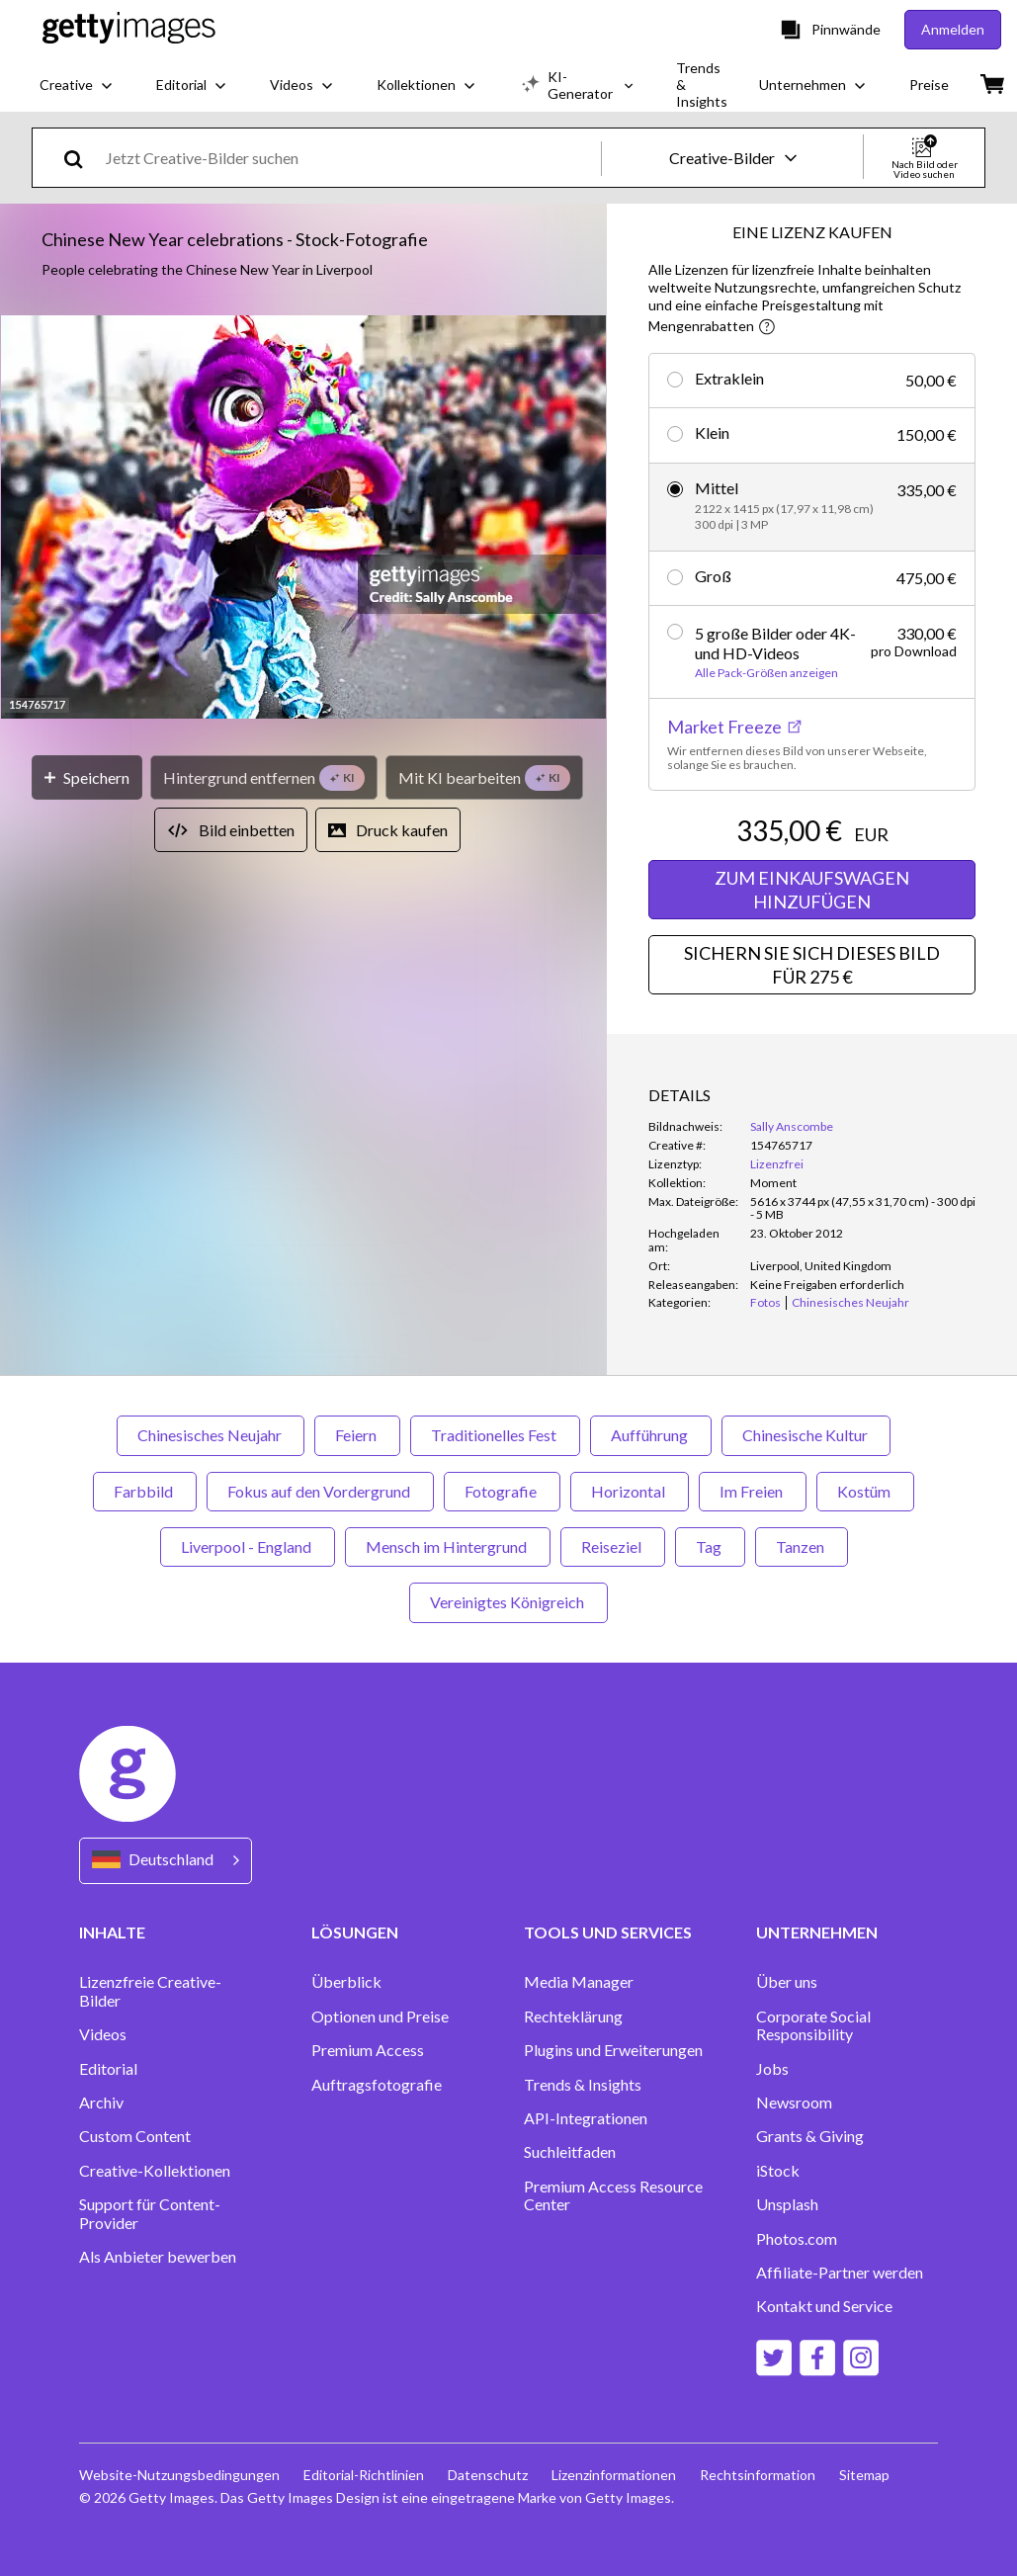 The height and width of the screenshot is (2576, 1017). I want to click on Support für Content-Provider, so click(149, 2213).